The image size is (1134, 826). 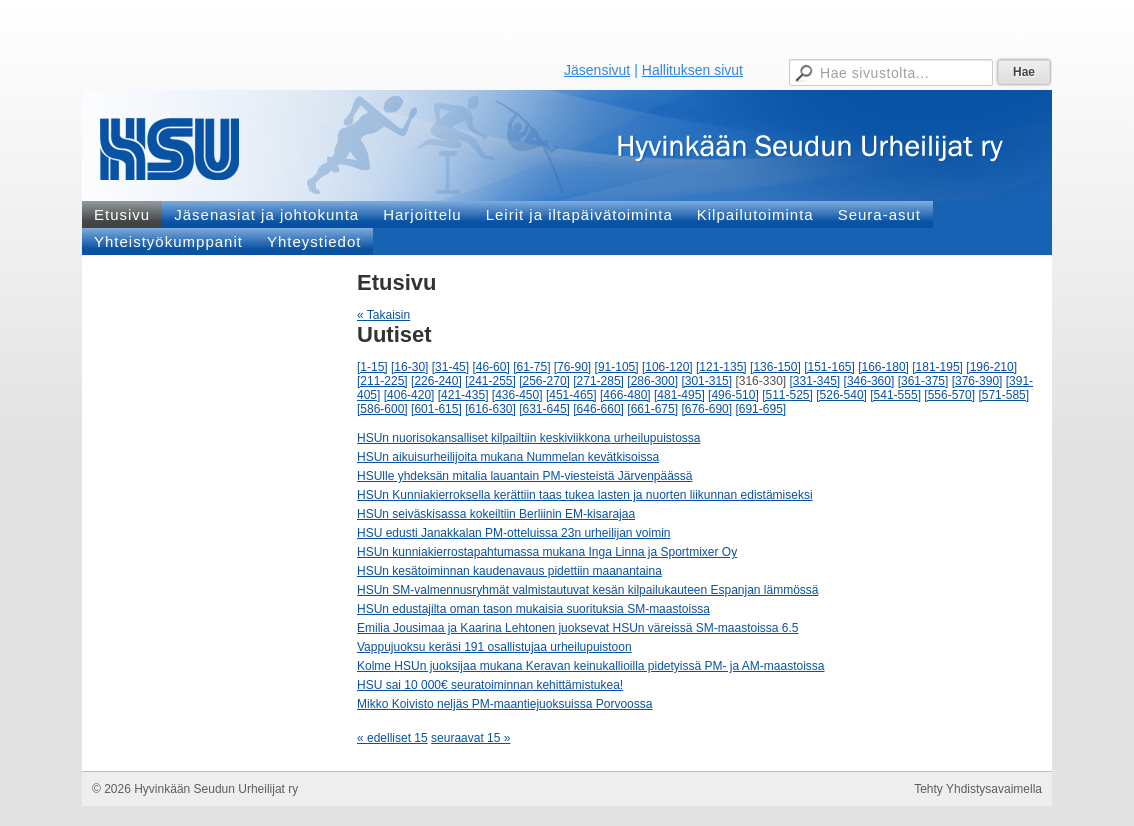 I want to click on [361-375], so click(x=923, y=381).